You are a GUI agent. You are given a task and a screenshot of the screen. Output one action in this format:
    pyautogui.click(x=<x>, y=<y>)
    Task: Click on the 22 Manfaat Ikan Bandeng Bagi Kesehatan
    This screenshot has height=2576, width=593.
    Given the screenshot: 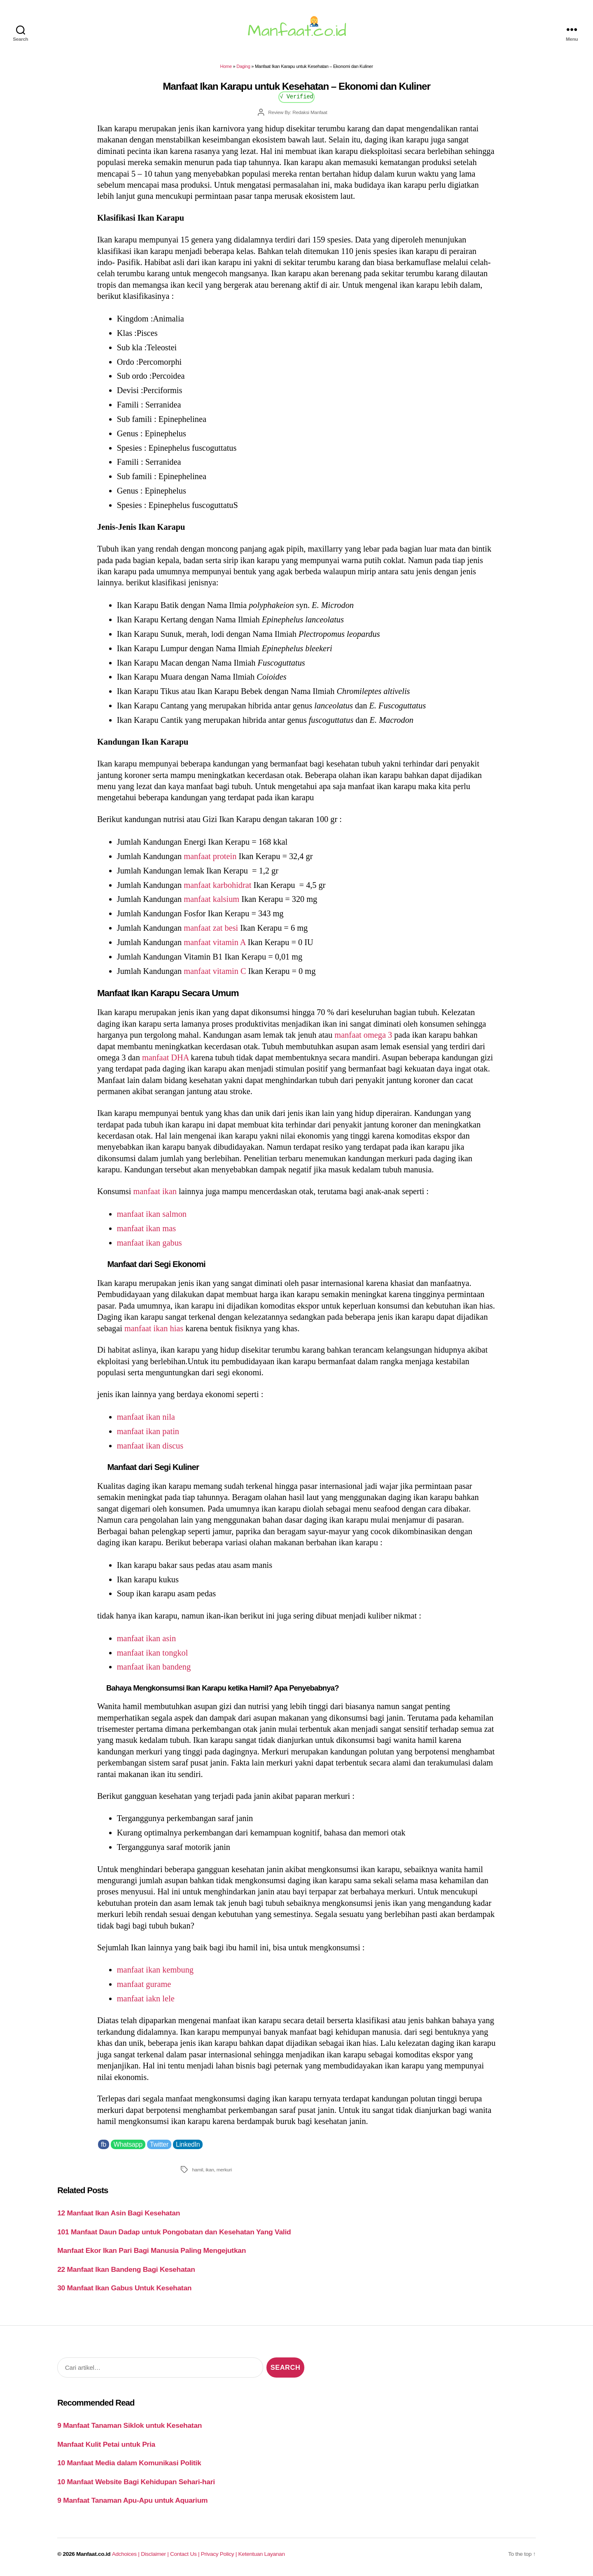 What is the action you would take?
    pyautogui.click(x=126, y=2269)
    